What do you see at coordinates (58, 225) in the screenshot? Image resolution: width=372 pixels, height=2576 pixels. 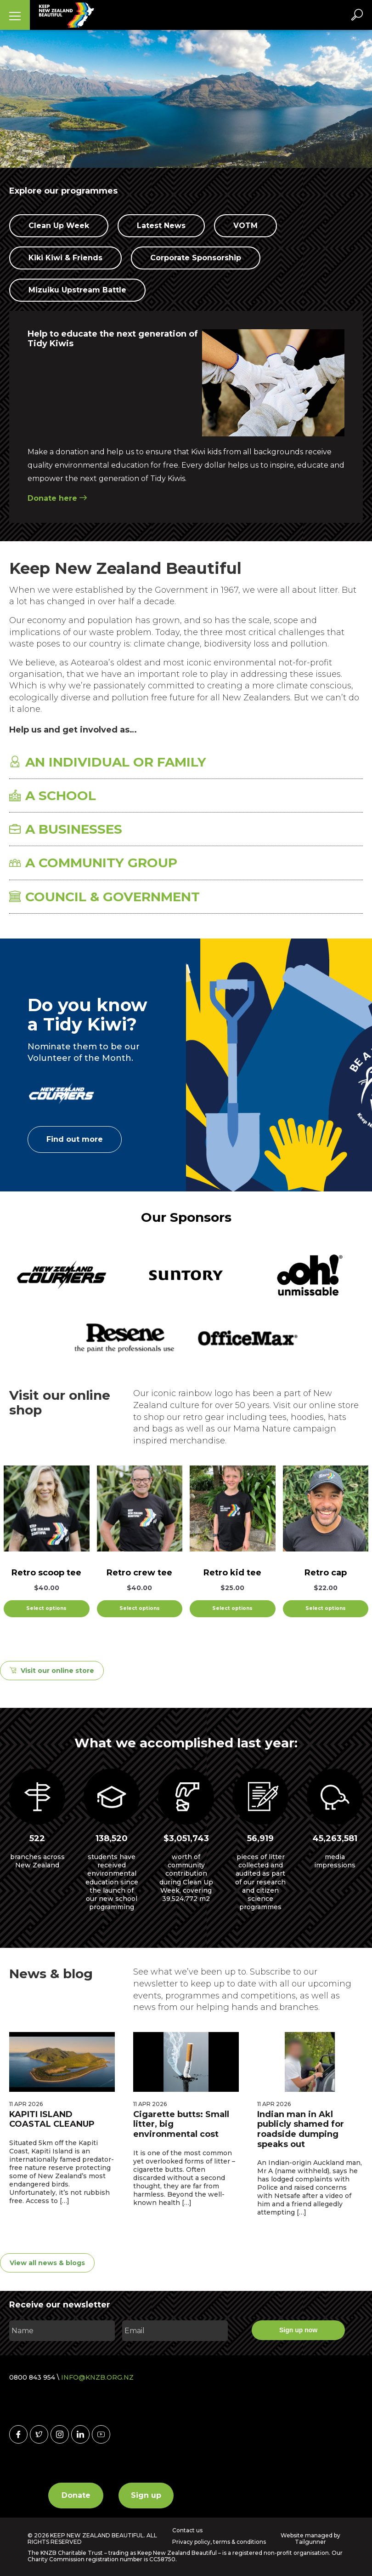 I see `Clean Up Week` at bounding box center [58, 225].